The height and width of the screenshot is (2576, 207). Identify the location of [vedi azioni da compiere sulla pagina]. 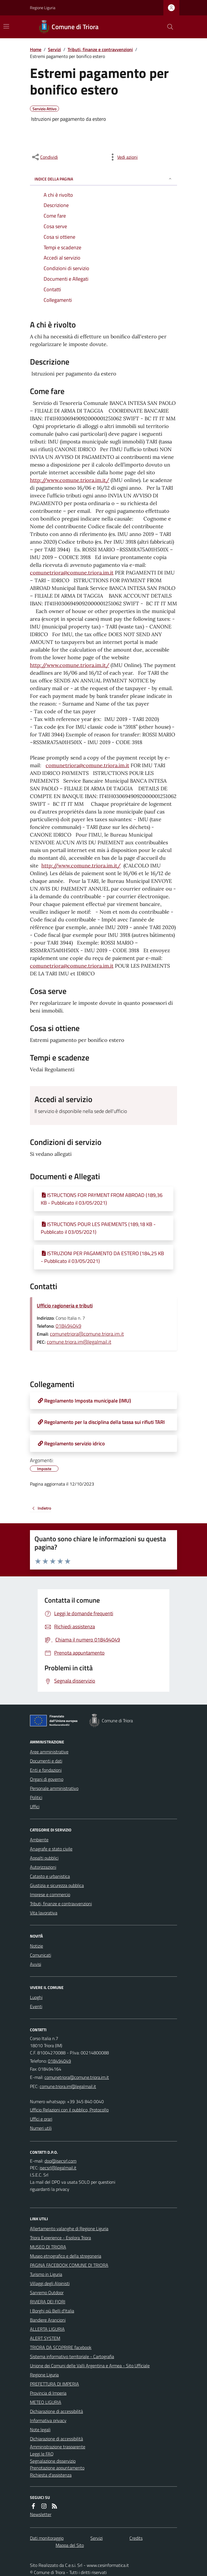
(123, 157).